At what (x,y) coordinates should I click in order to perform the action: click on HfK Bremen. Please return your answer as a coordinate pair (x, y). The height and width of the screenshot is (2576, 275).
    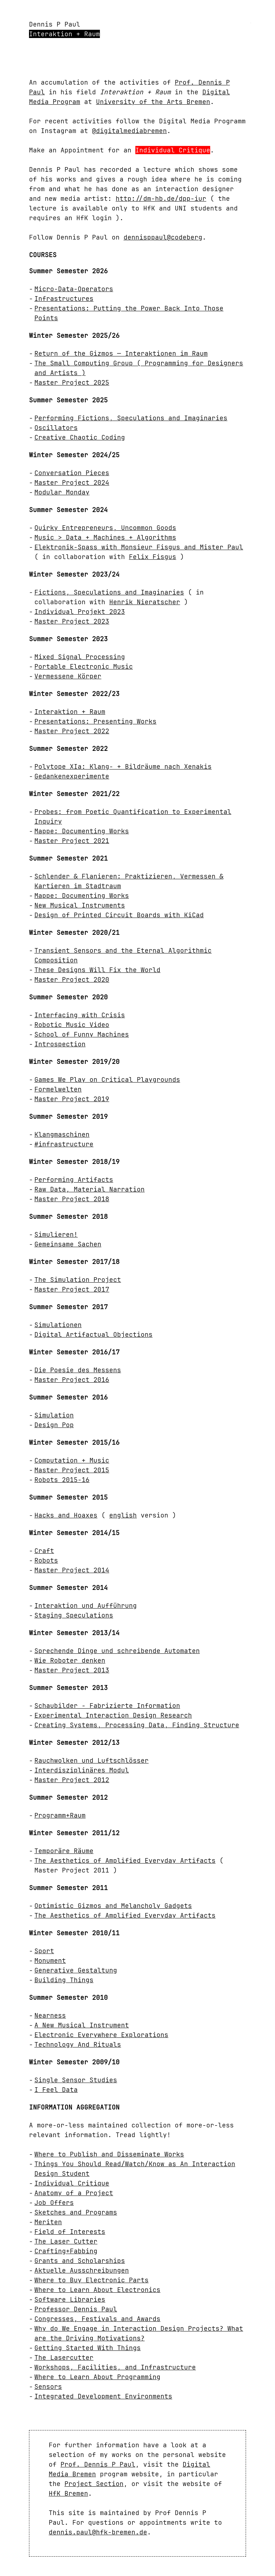
    Looking at the image, I should click on (68, 2493).